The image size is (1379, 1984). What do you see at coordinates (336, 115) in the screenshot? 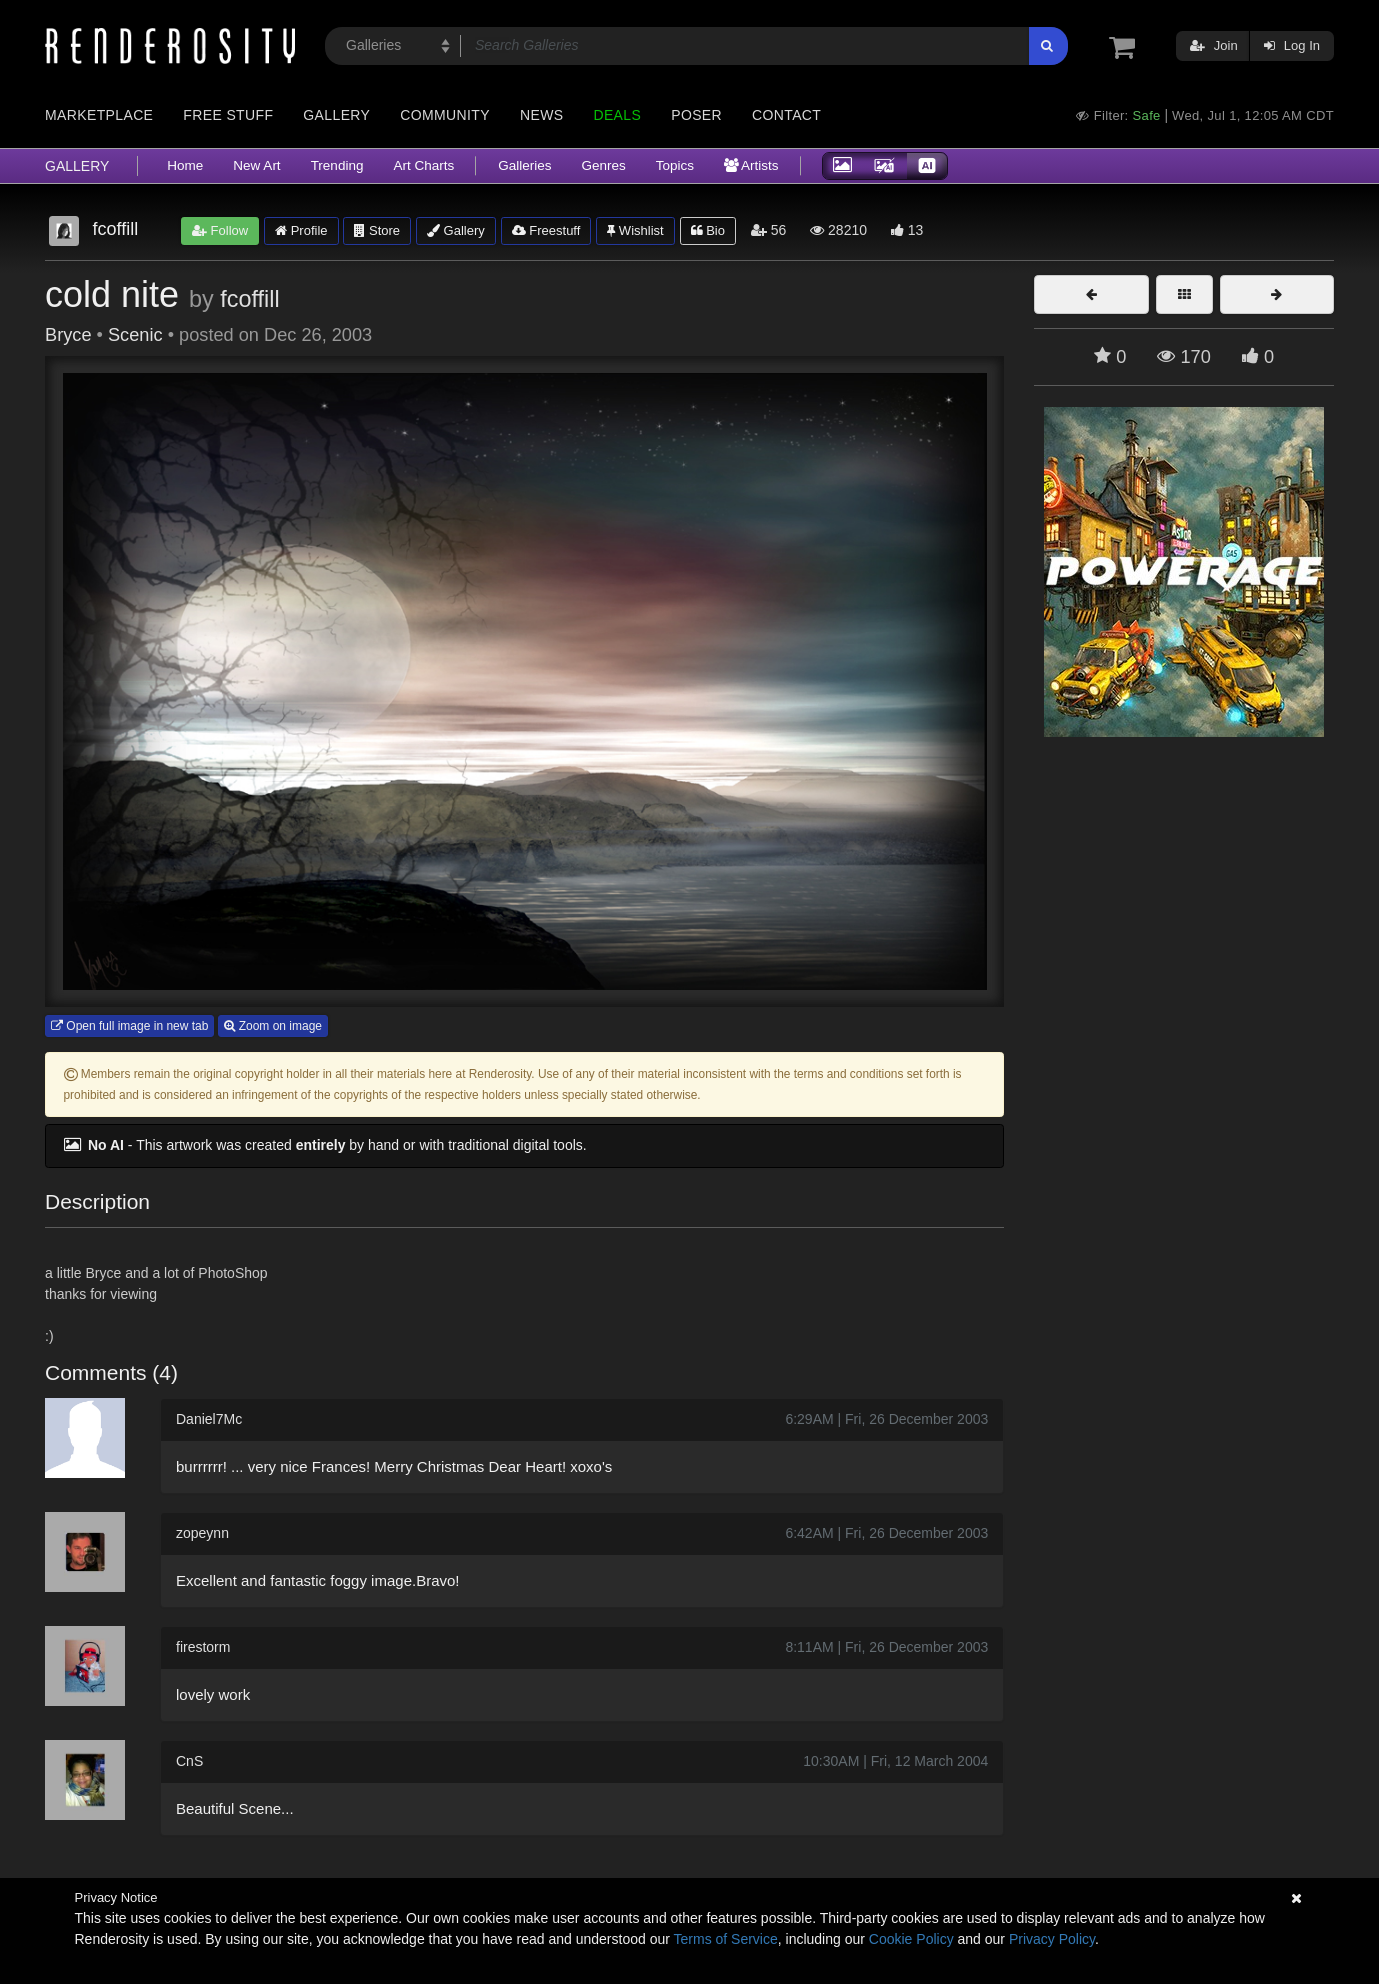
I see `Gallery` at bounding box center [336, 115].